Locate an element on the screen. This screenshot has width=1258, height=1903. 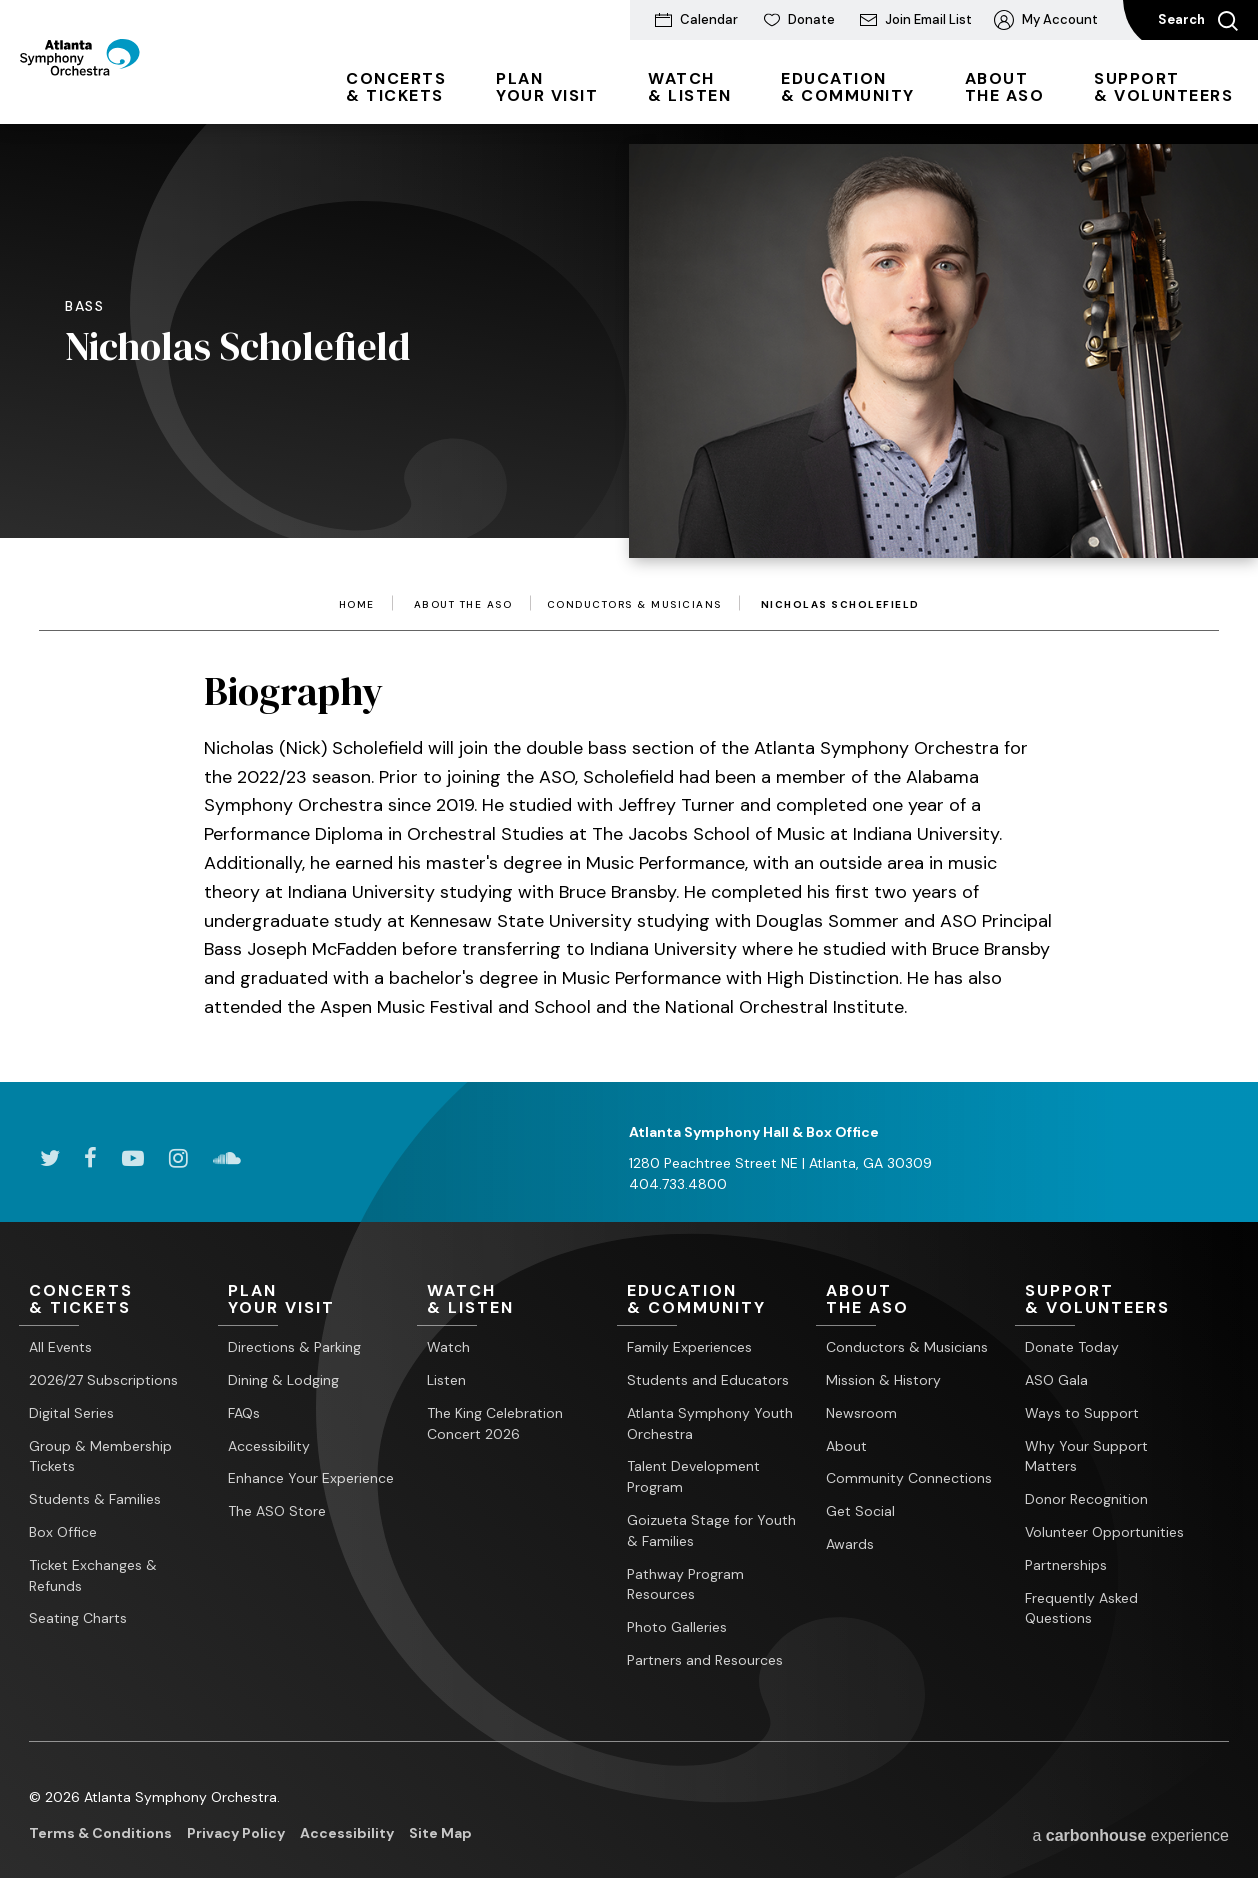
Students & Families is located at coordinates (95, 1500).